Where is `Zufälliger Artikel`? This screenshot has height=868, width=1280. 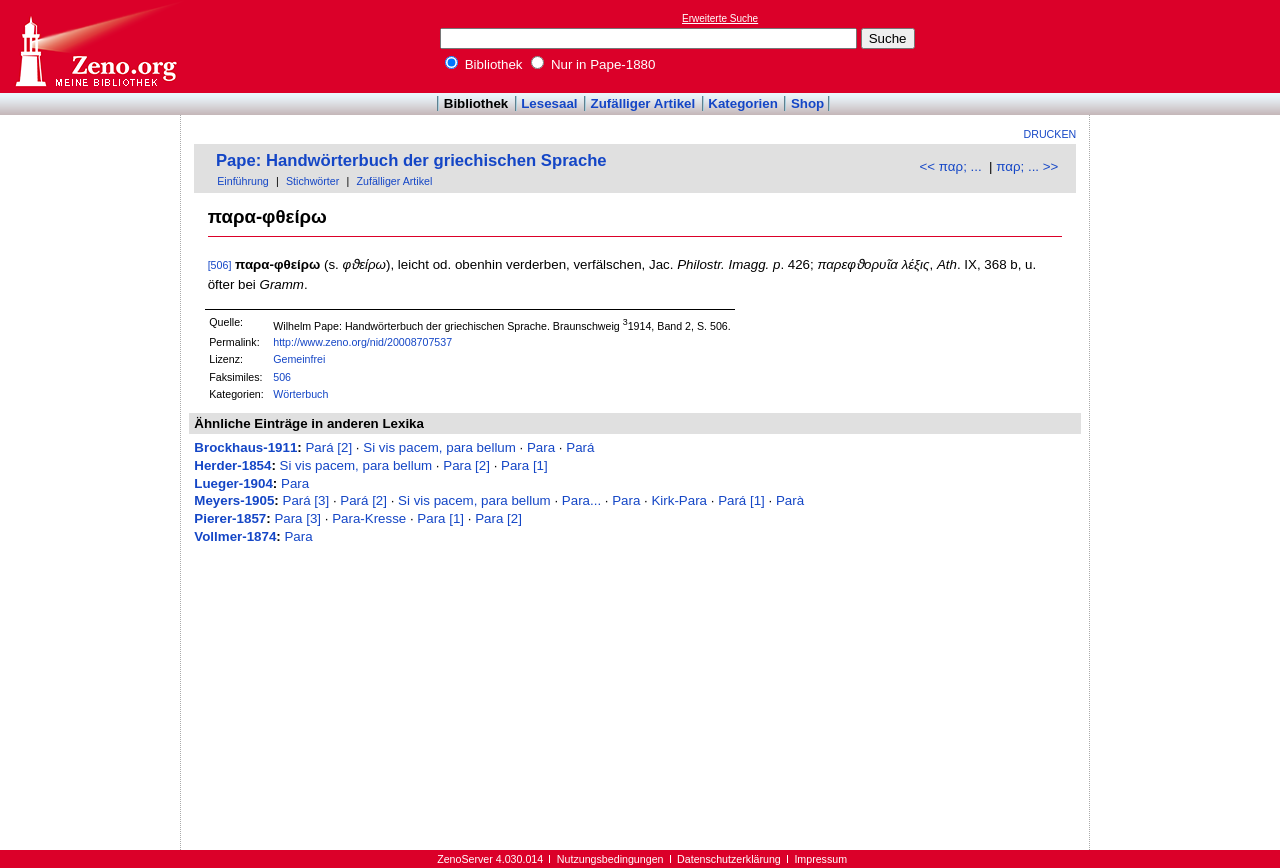
Zufälliger Artikel is located at coordinates (643, 103).